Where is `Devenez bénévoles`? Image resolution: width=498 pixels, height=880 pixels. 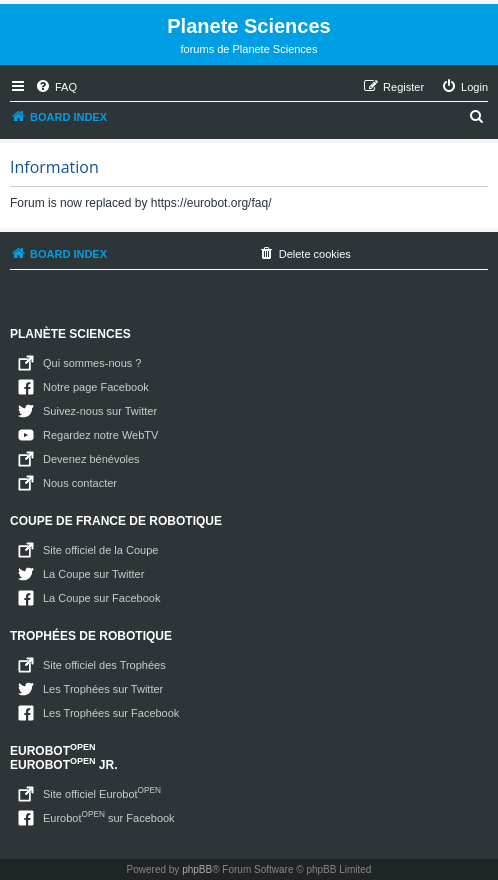 Devenez bénévoles is located at coordinates (91, 459).